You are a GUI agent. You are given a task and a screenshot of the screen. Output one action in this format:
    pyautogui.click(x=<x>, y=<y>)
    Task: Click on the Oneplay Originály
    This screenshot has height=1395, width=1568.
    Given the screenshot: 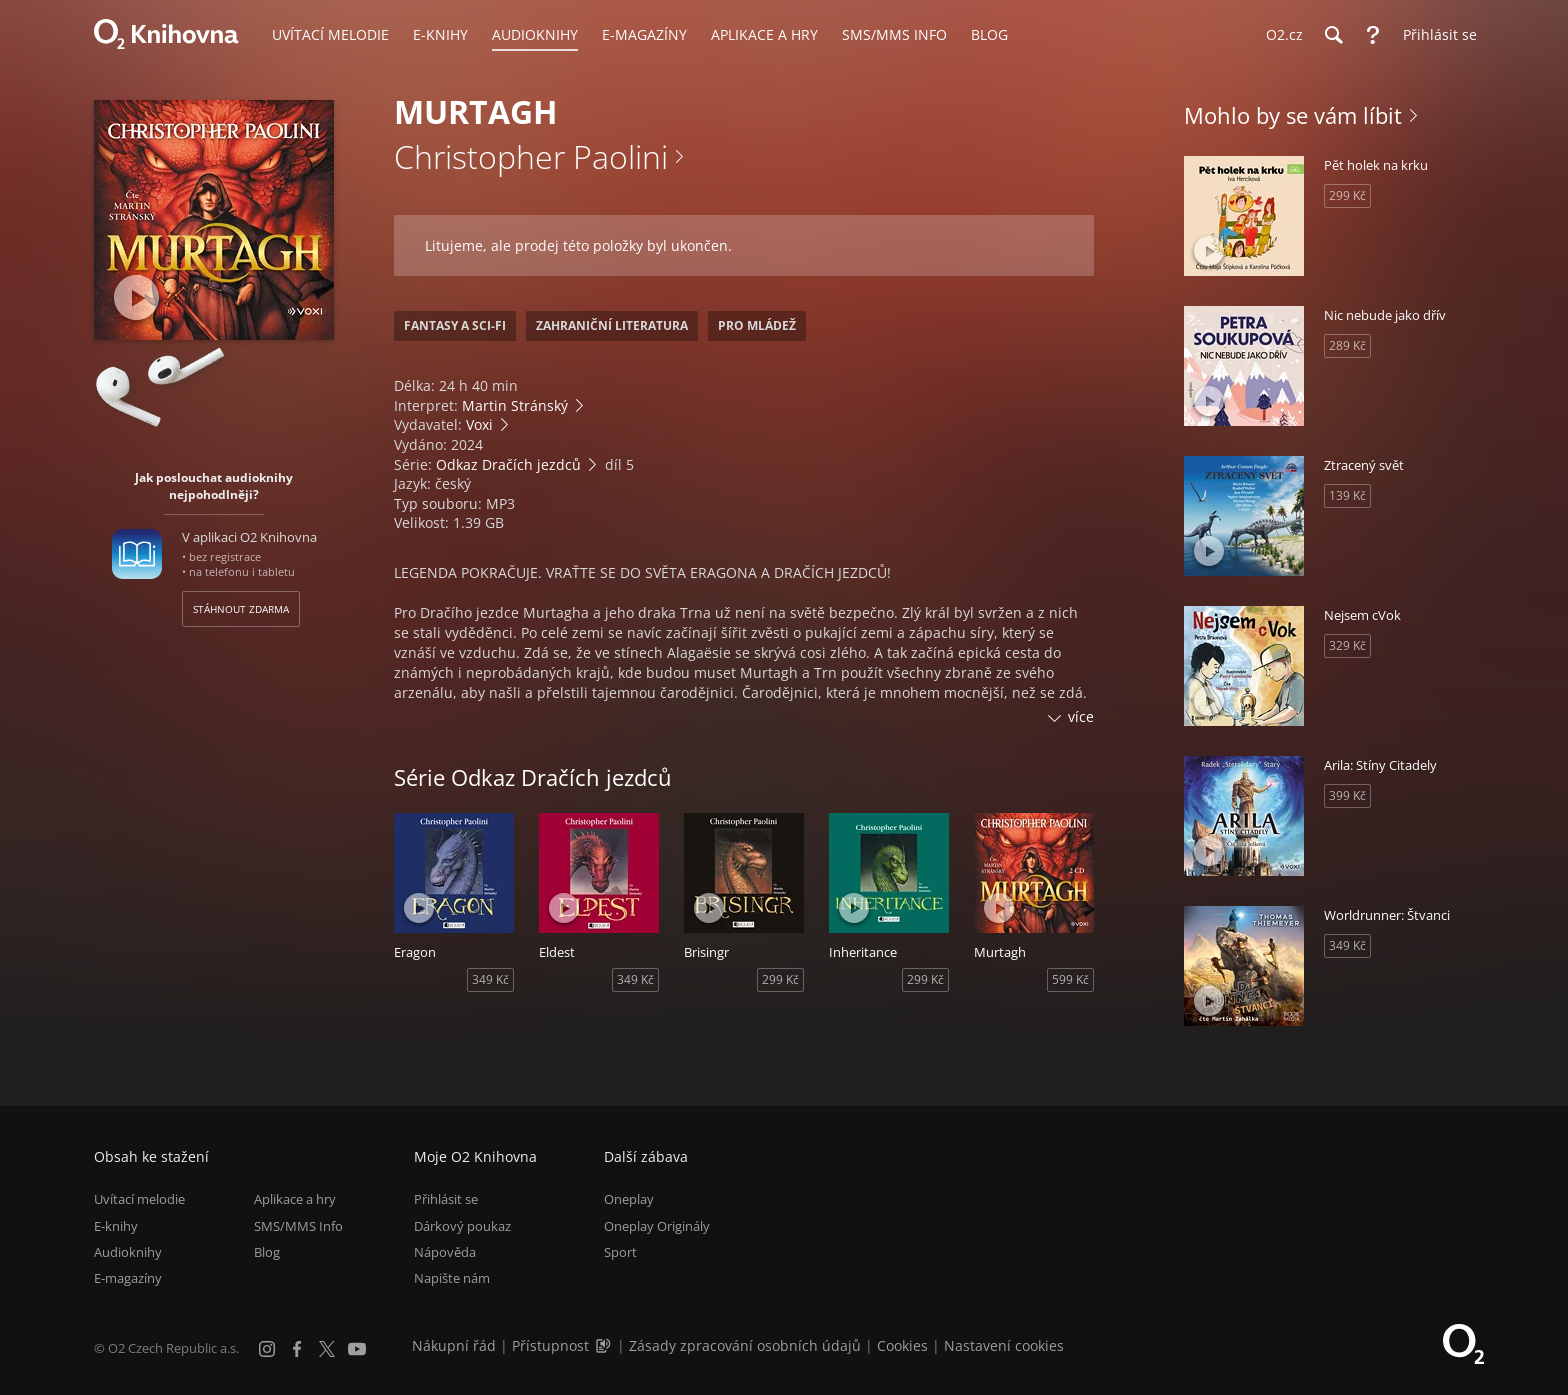 What is the action you would take?
    pyautogui.click(x=657, y=1226)
    